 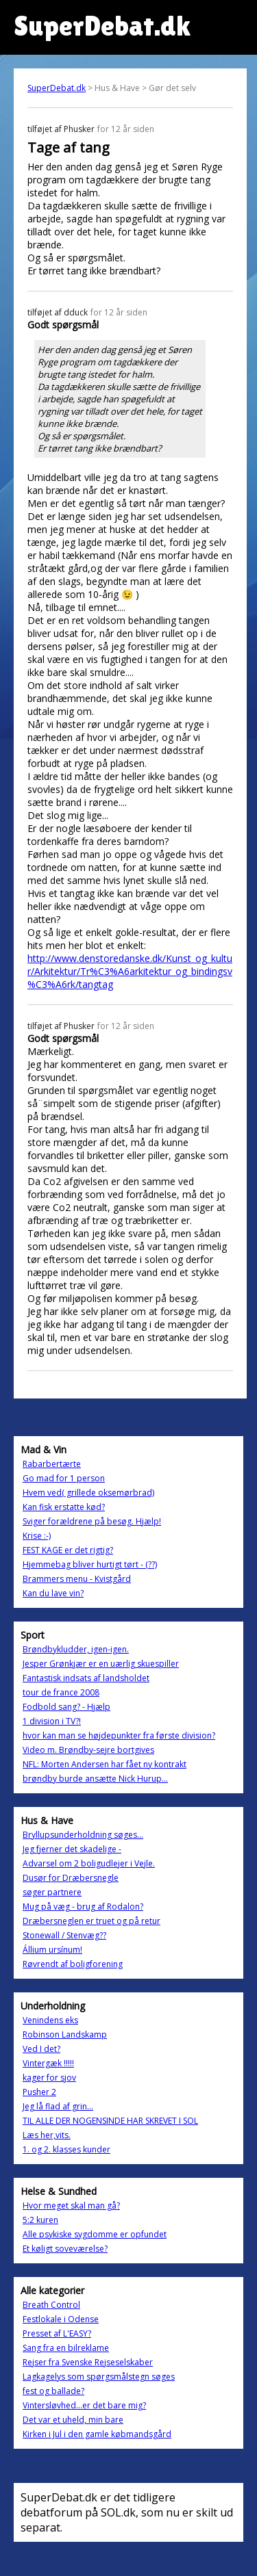 I want to click on Bryllupsunderholdning søges..., so click(x=83, y=1834).